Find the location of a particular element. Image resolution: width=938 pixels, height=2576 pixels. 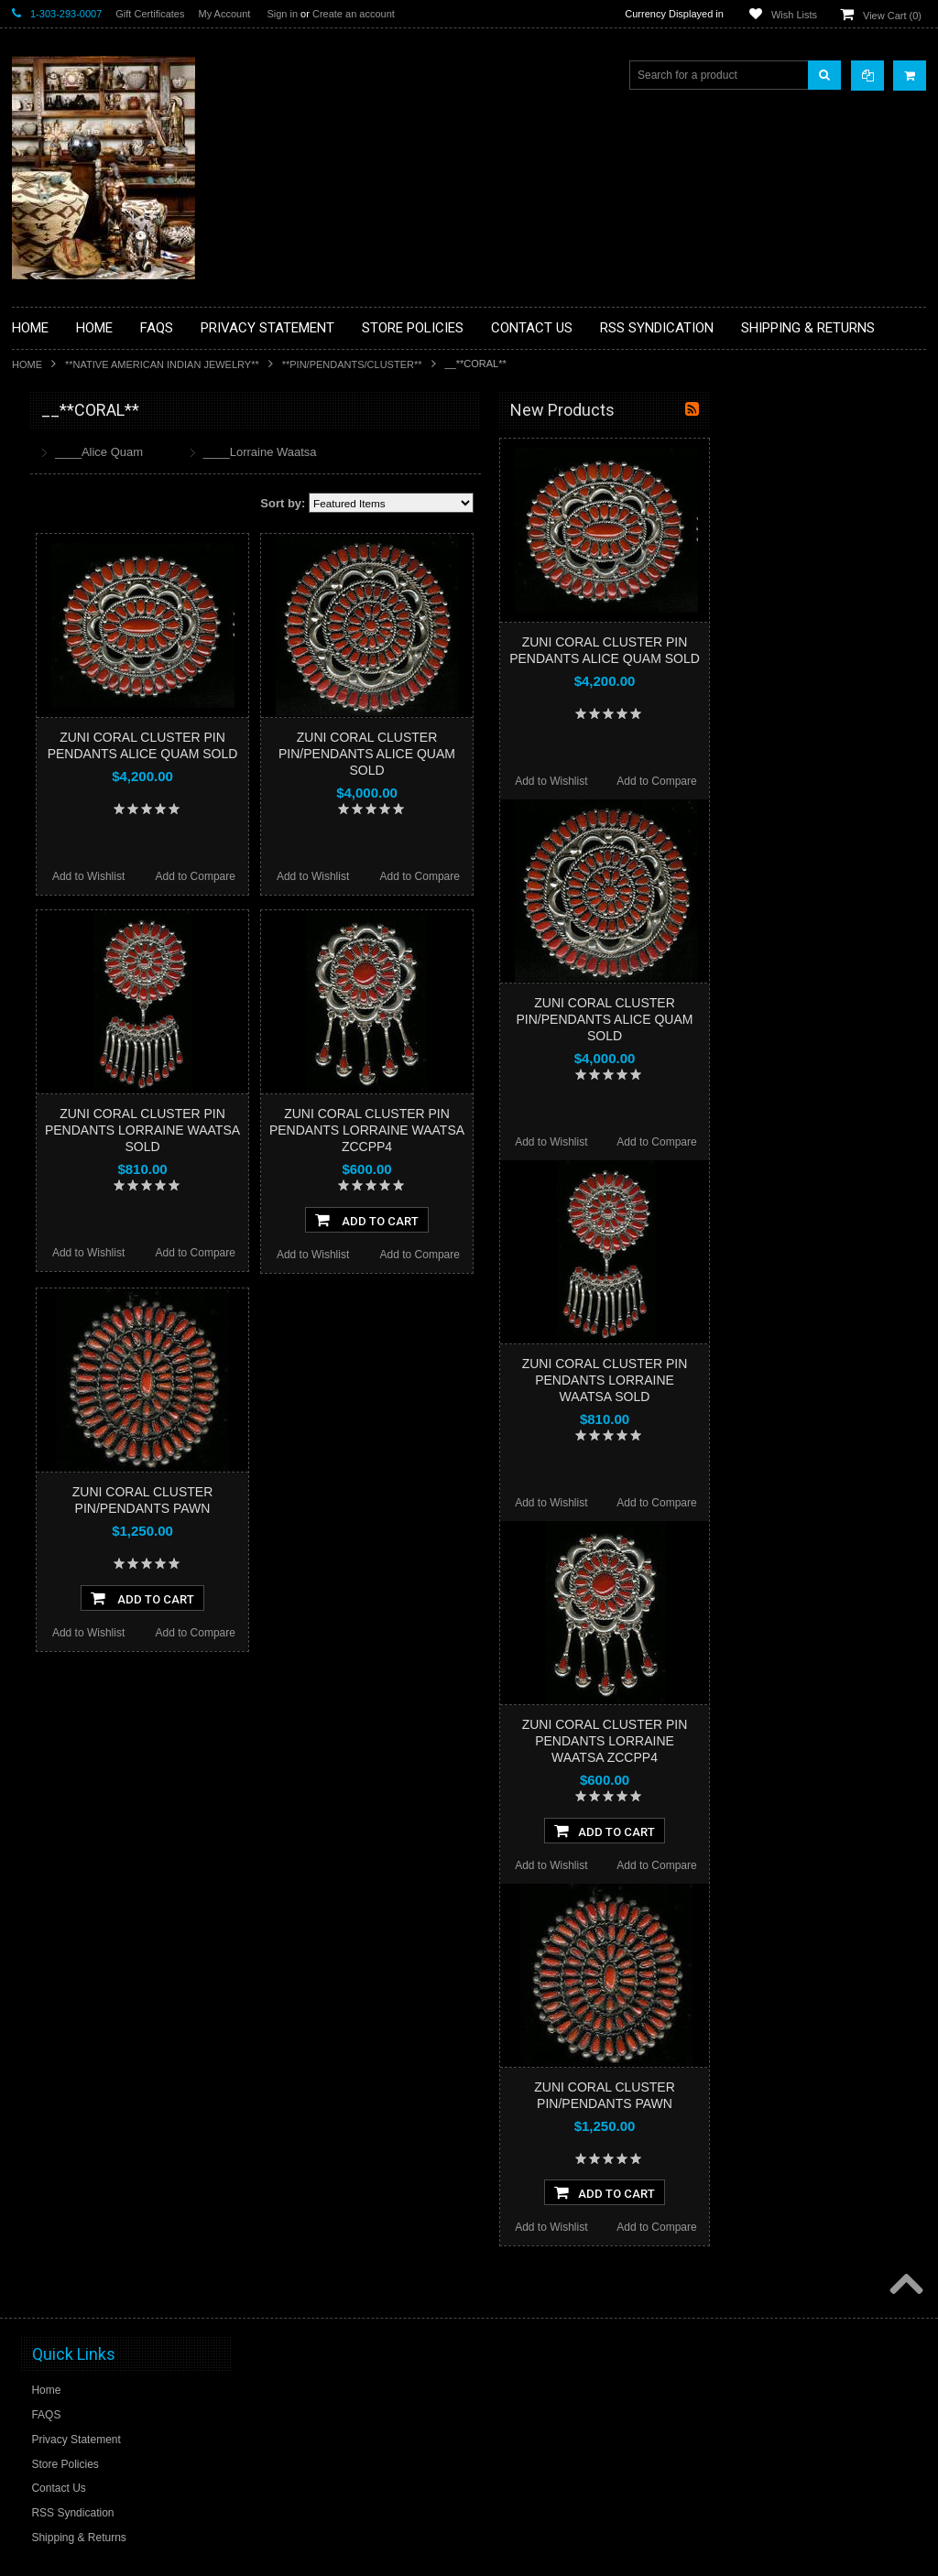

**NATIVE AMERICAN INDIAN JEWELRY** is located at coordinates (162, 364).